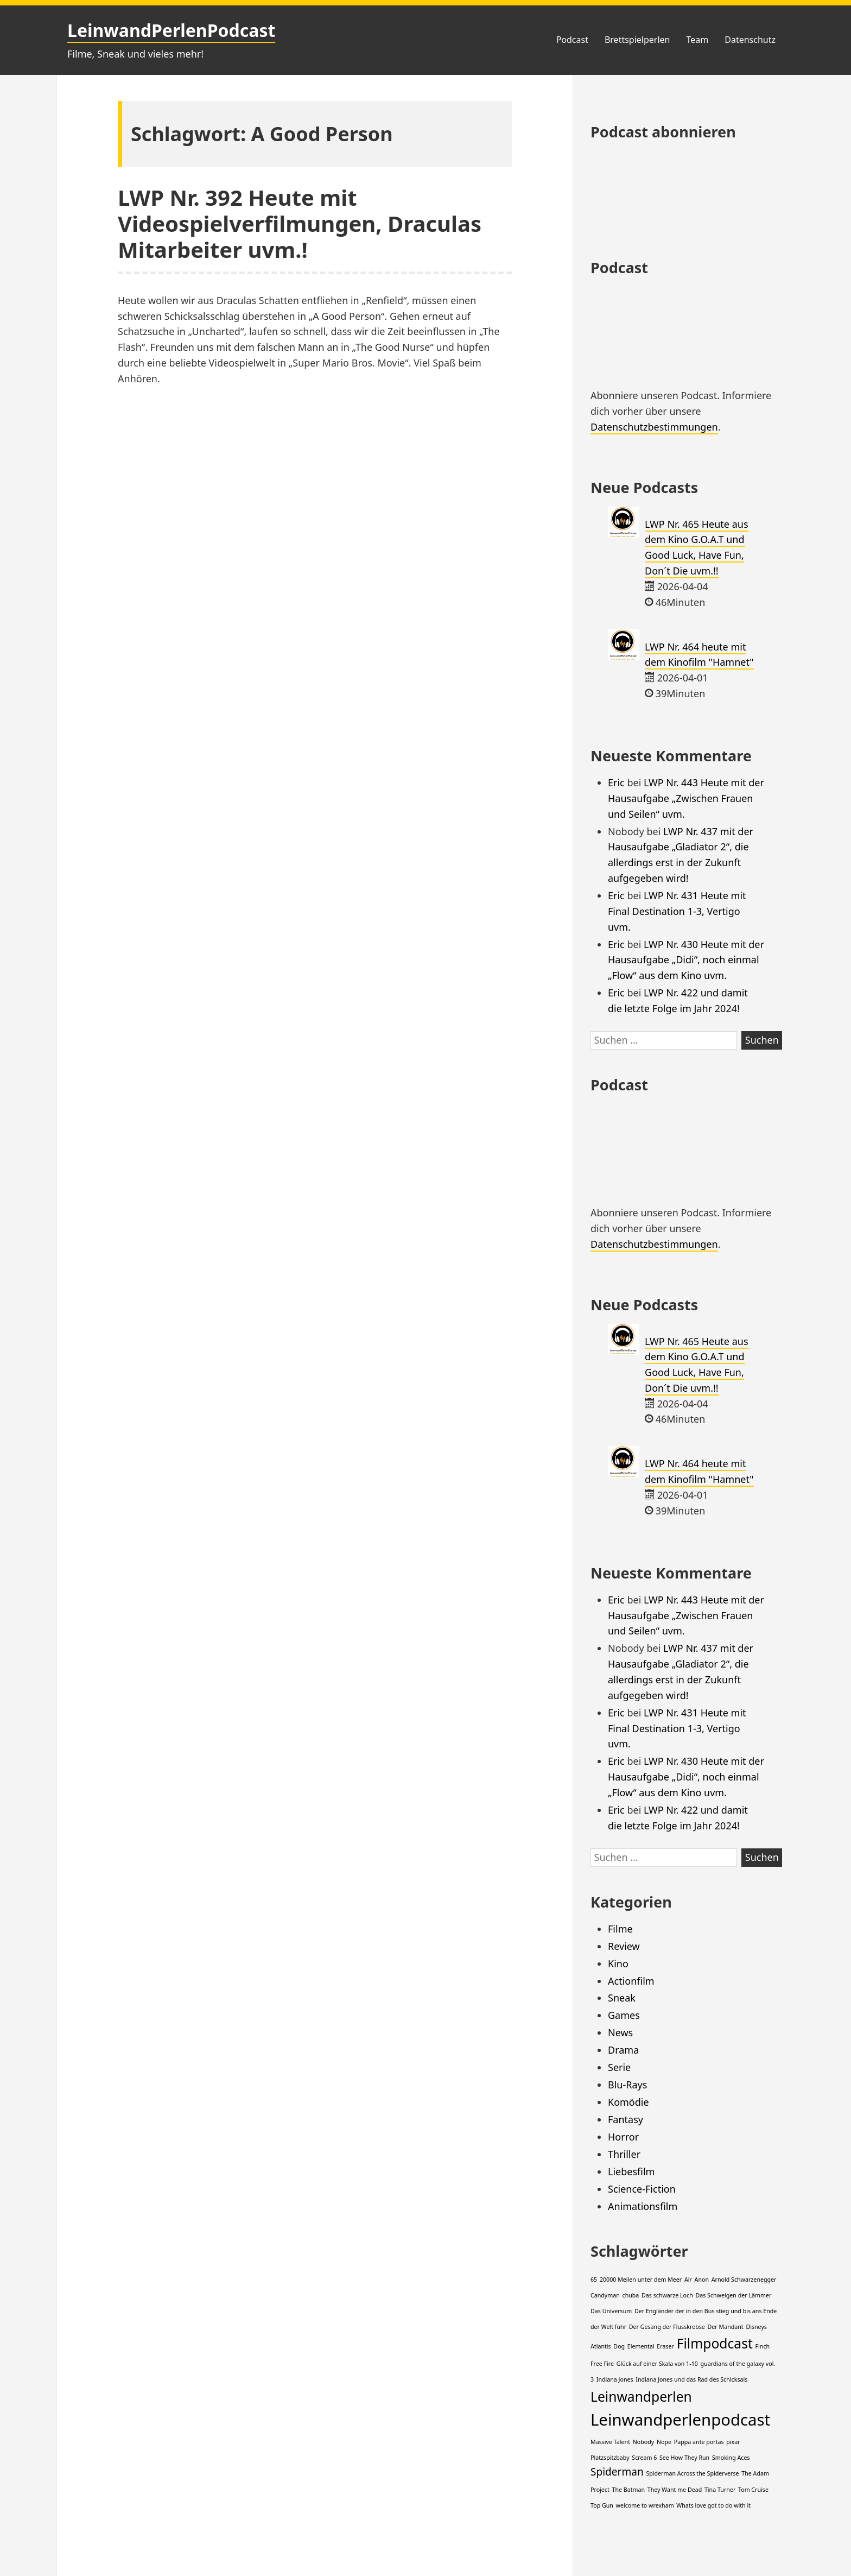 The image size is (851, 2576). I want to click on Fantasy, so click(625, 2119).